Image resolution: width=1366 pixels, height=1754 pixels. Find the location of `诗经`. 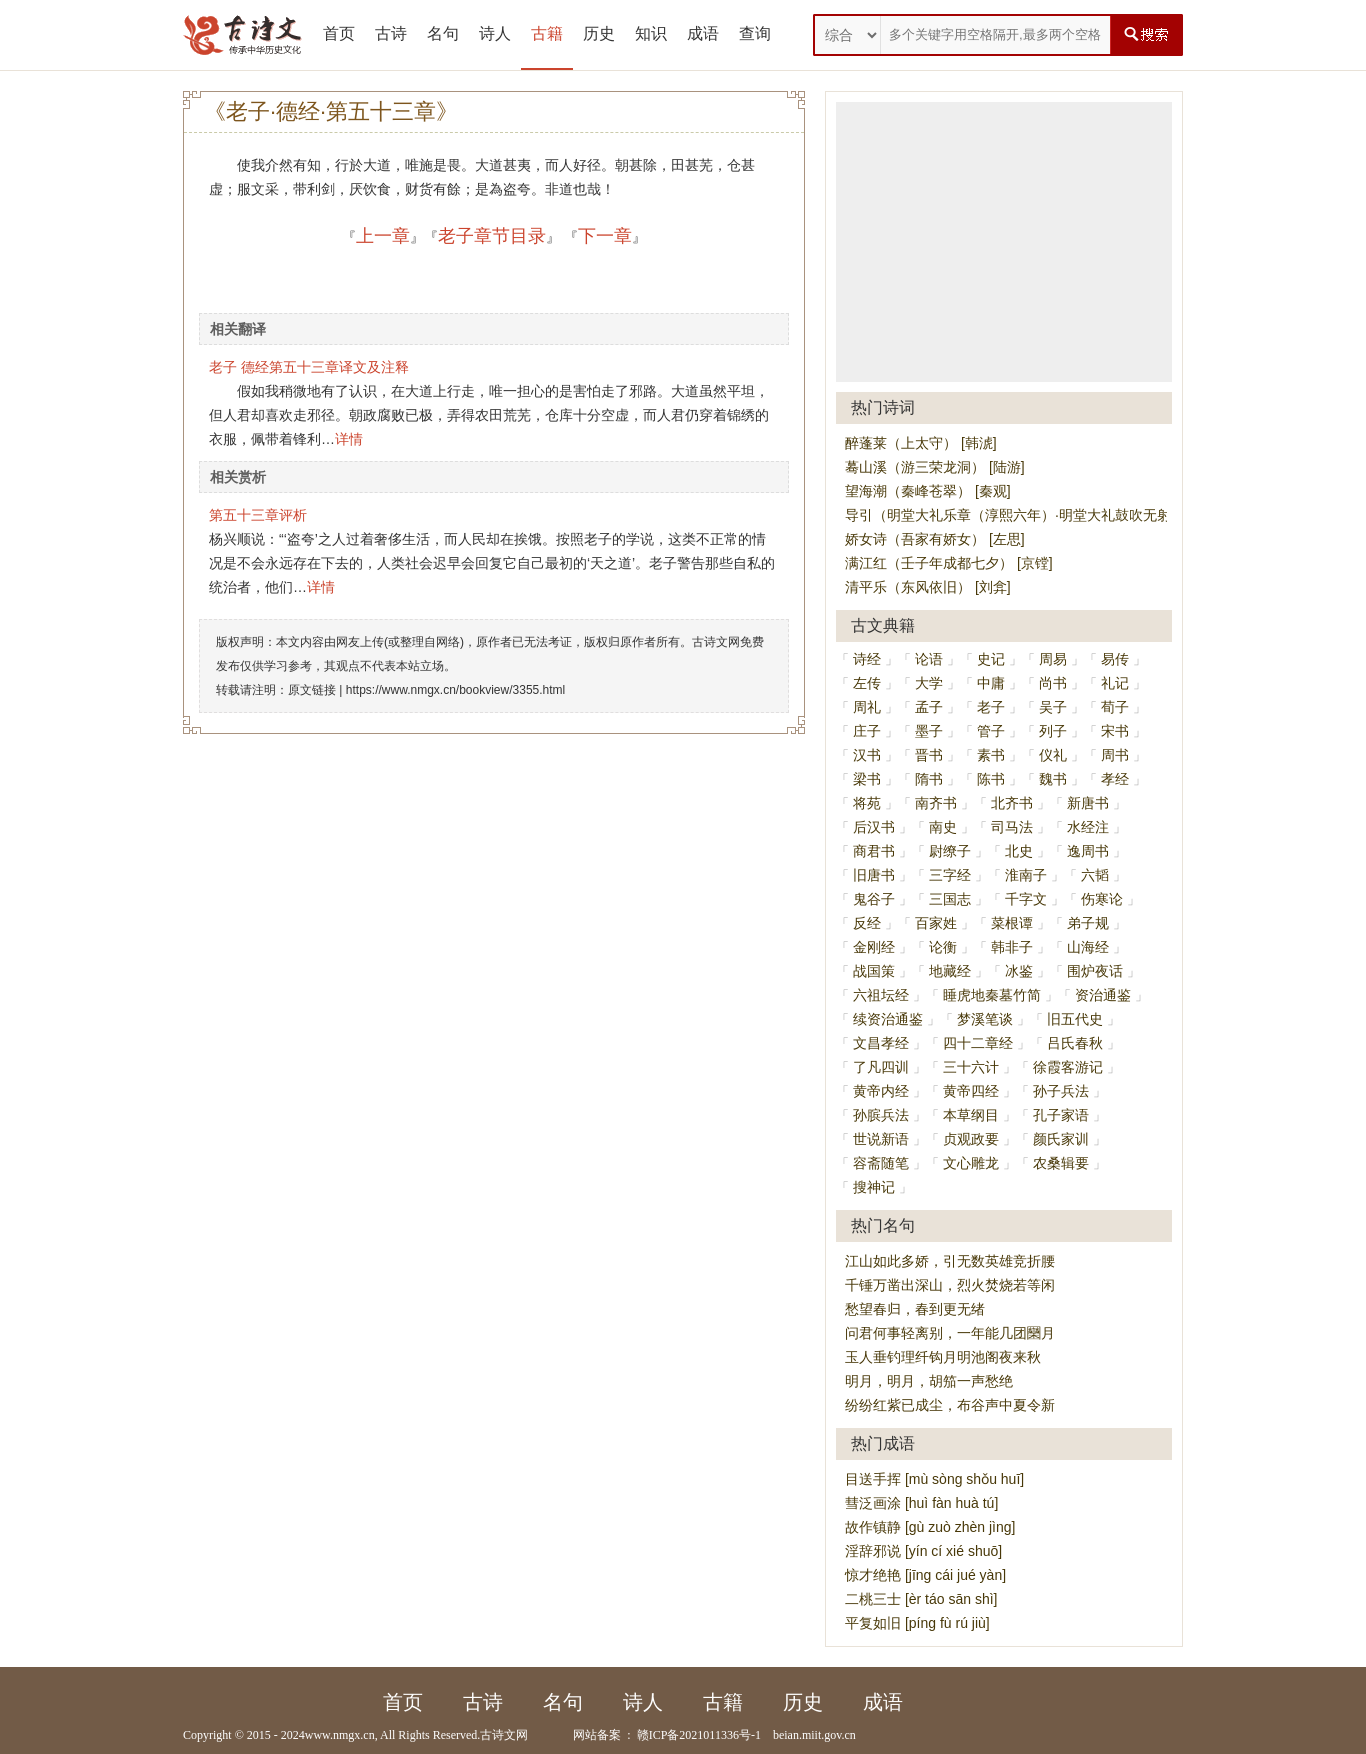

诗经 is located at coordinates (867, 659).